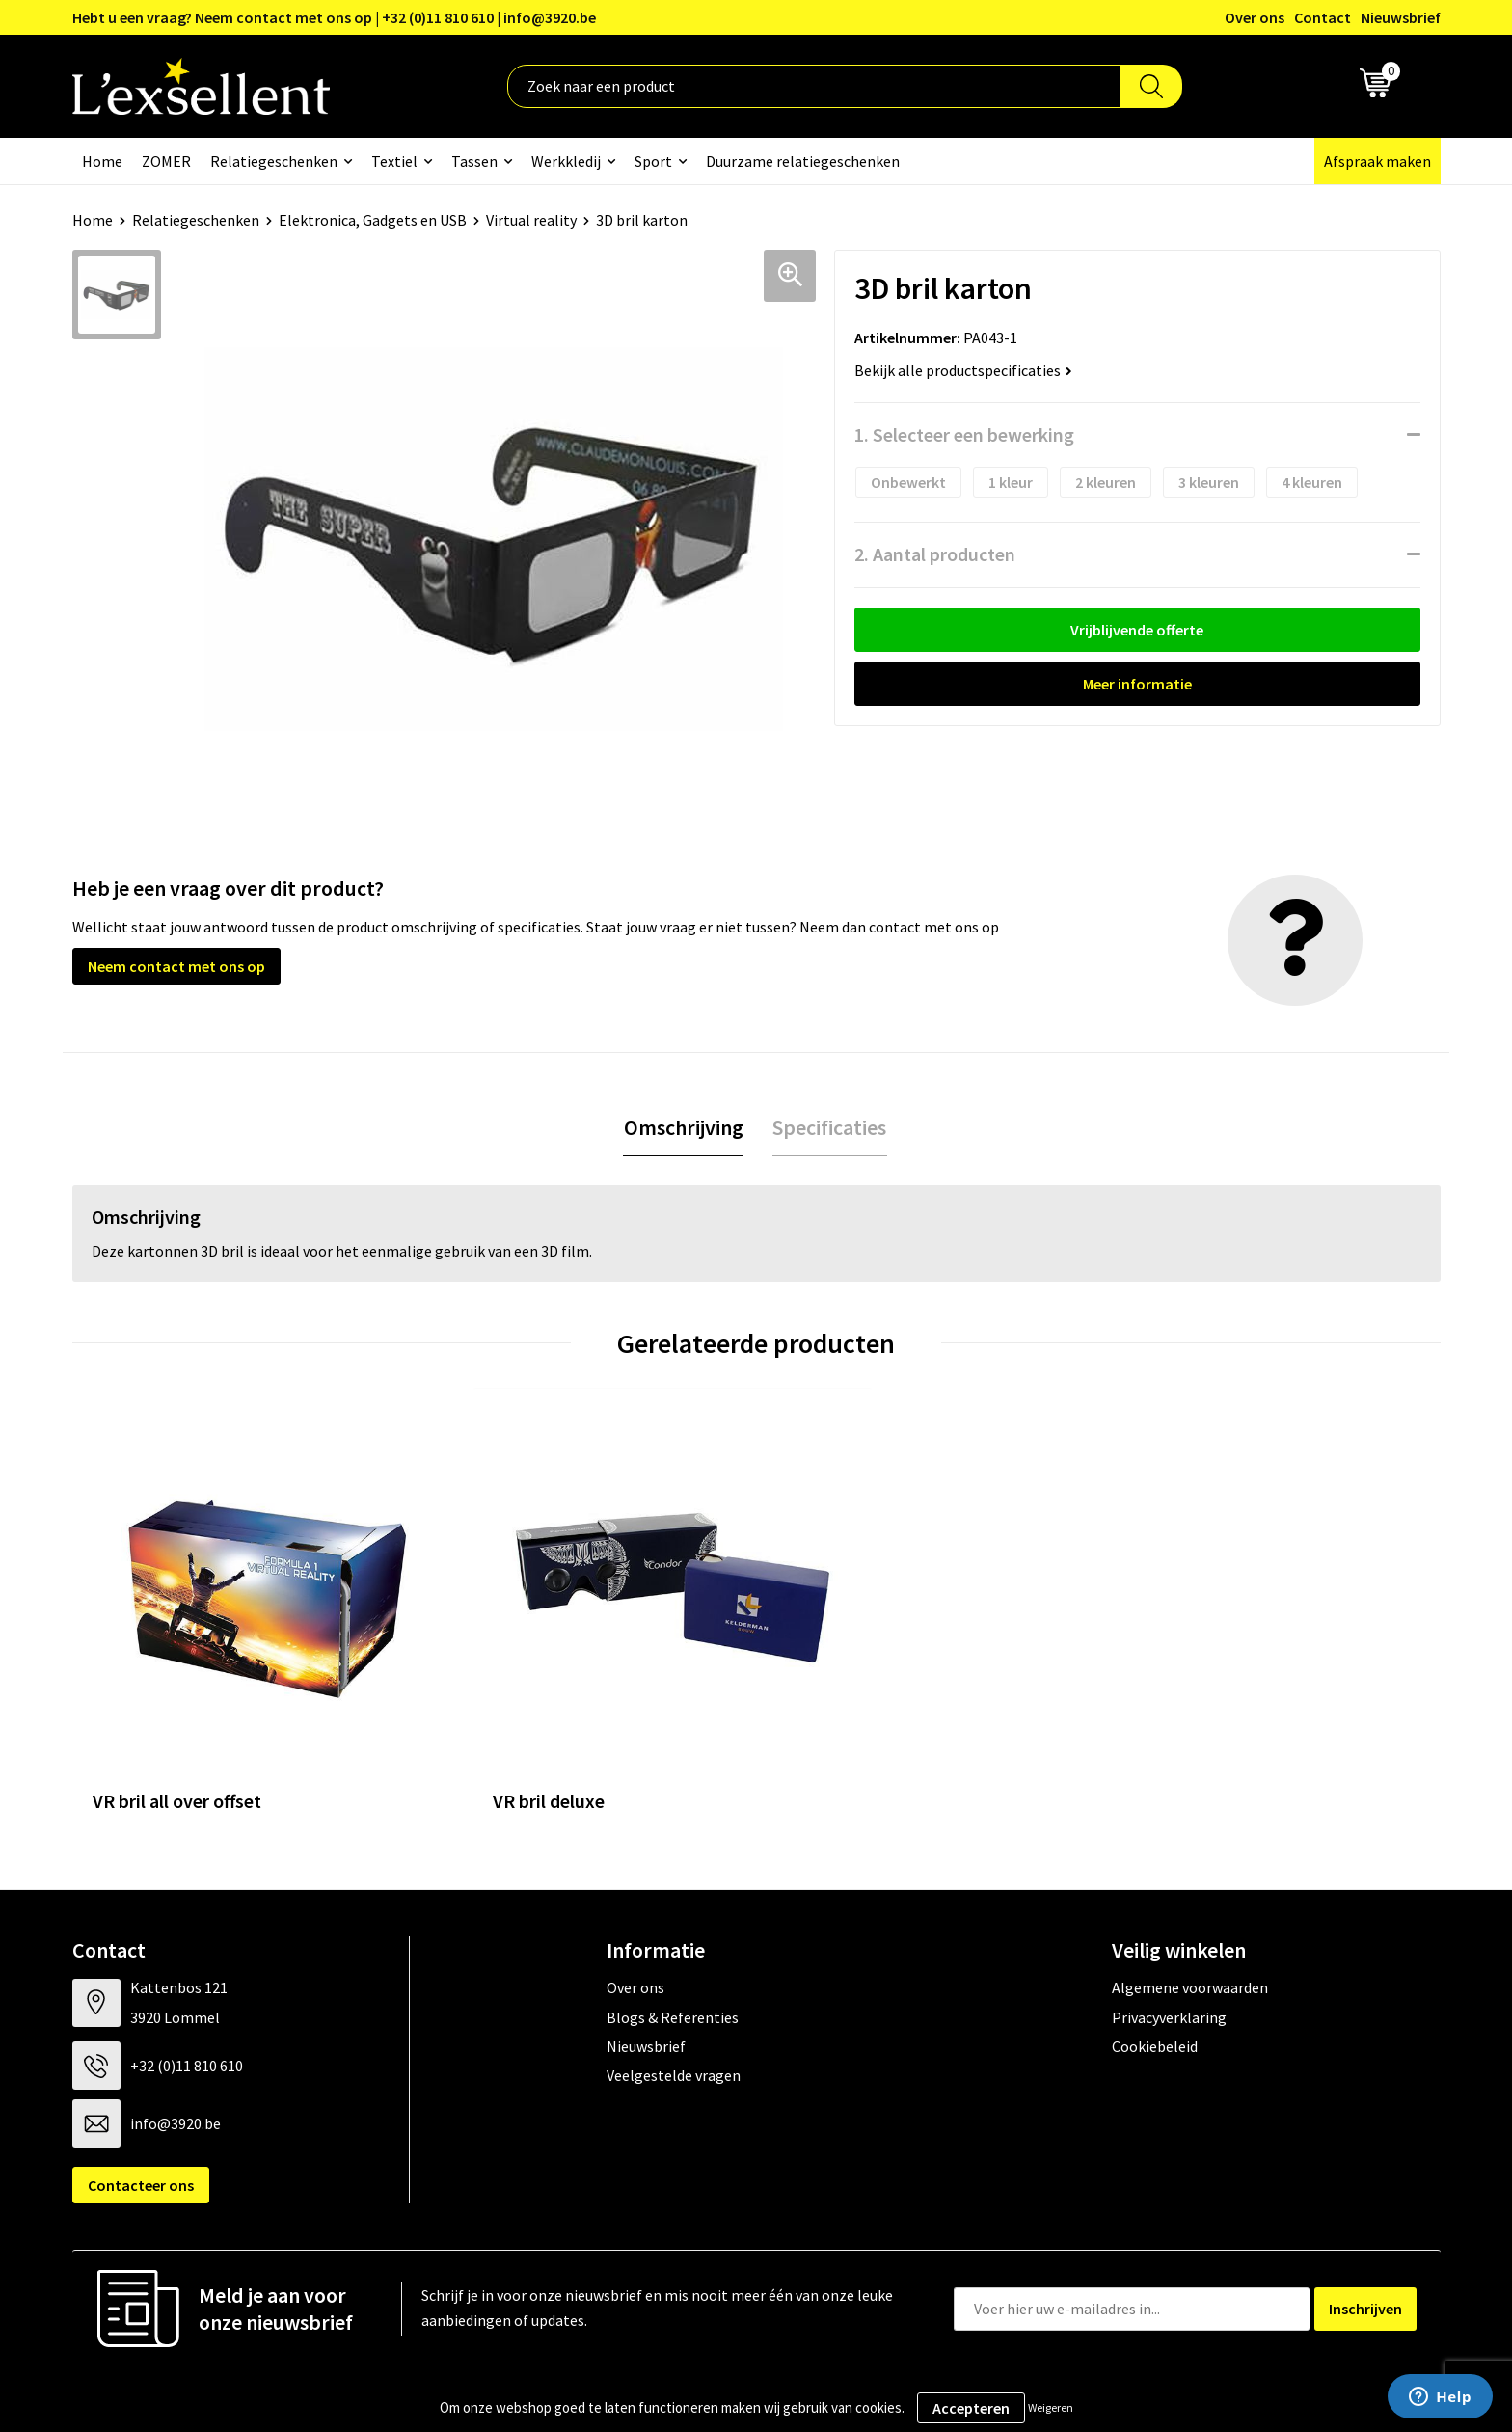  What do you see at coordinates (1401, 17) in the screenshot?
I see `Nieuwsbrief` at bounding box center [1401, 17].